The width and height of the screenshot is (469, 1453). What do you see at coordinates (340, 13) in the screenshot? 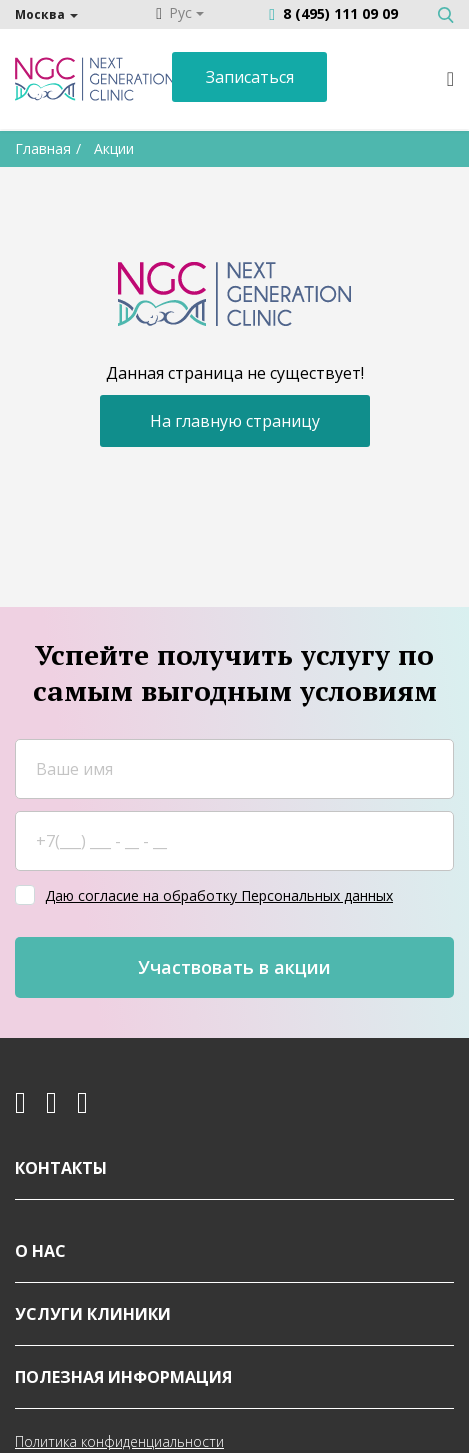
I see `8 (495) 111 09 09` at bounding box center [340, 13].